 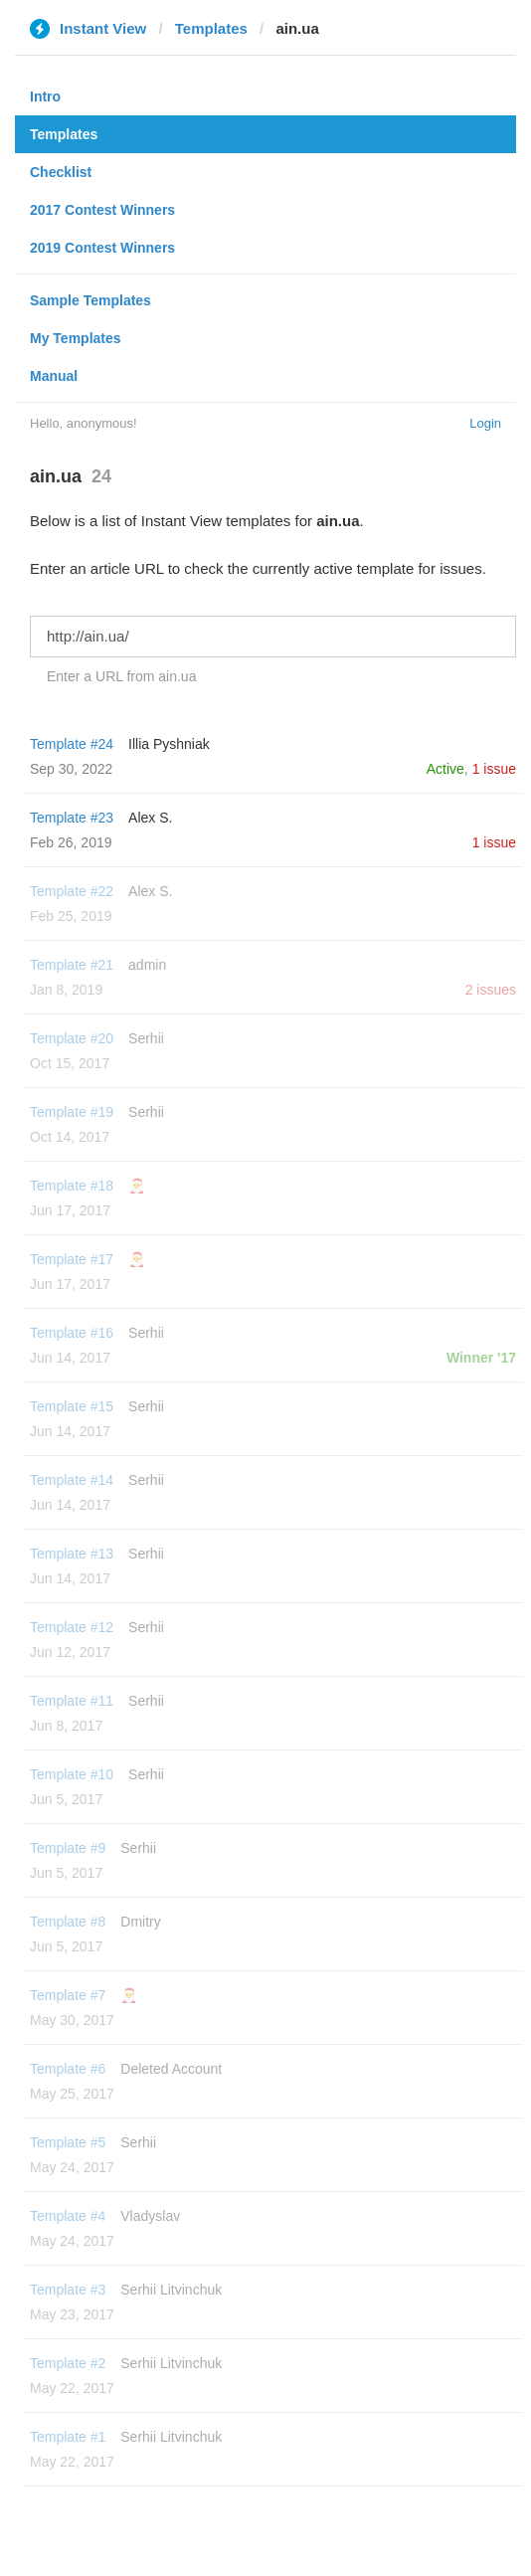 What do you see at coordinates (485, 423) in the screenshot?
I see `Login` at bounding box center [485, 423].